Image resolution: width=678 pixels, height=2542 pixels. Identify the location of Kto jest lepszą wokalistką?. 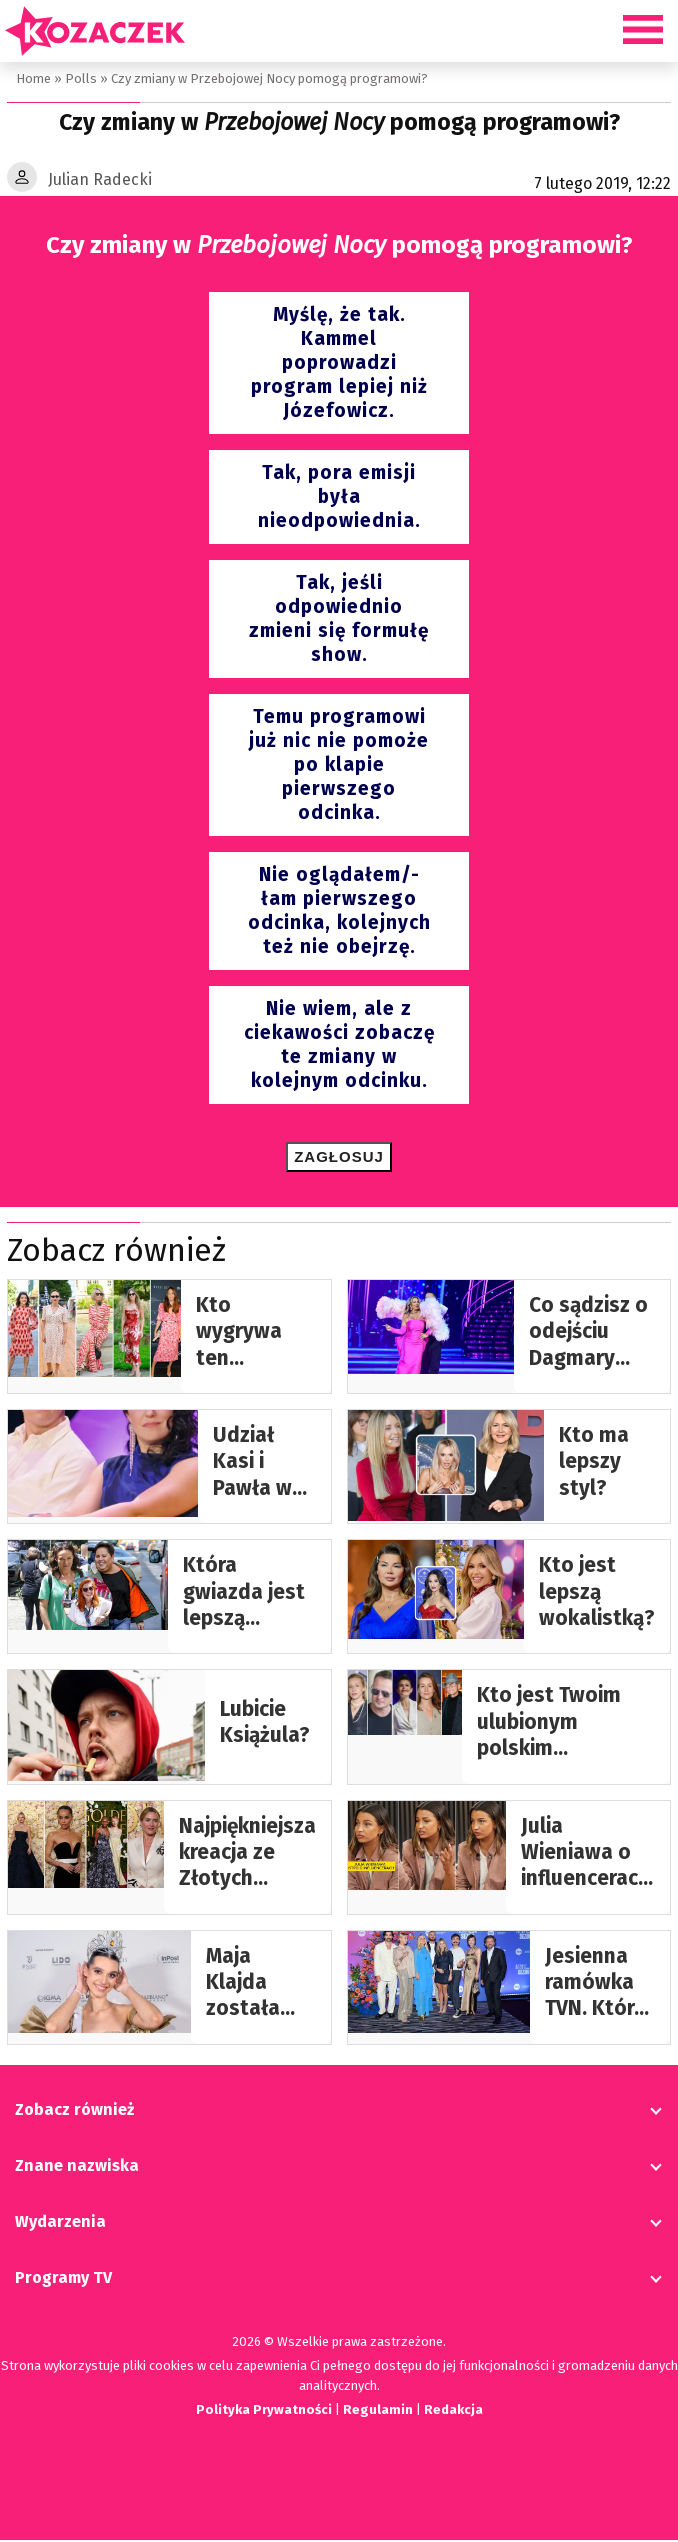
(597, 1594).